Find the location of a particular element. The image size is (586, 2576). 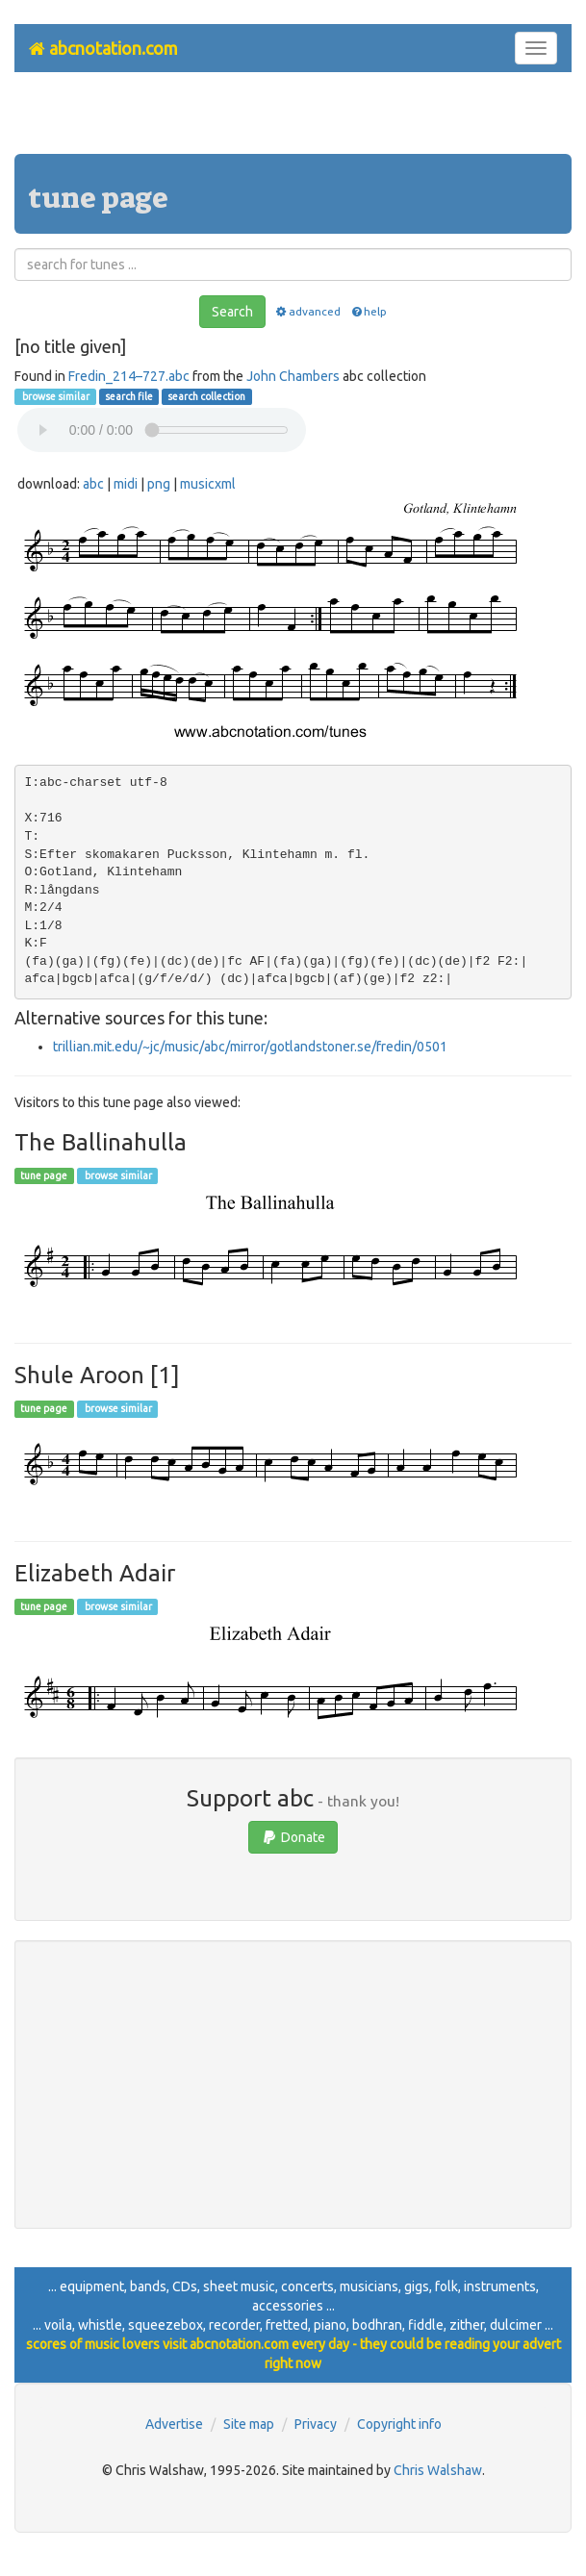

abc is located at coordinates (93, 484).